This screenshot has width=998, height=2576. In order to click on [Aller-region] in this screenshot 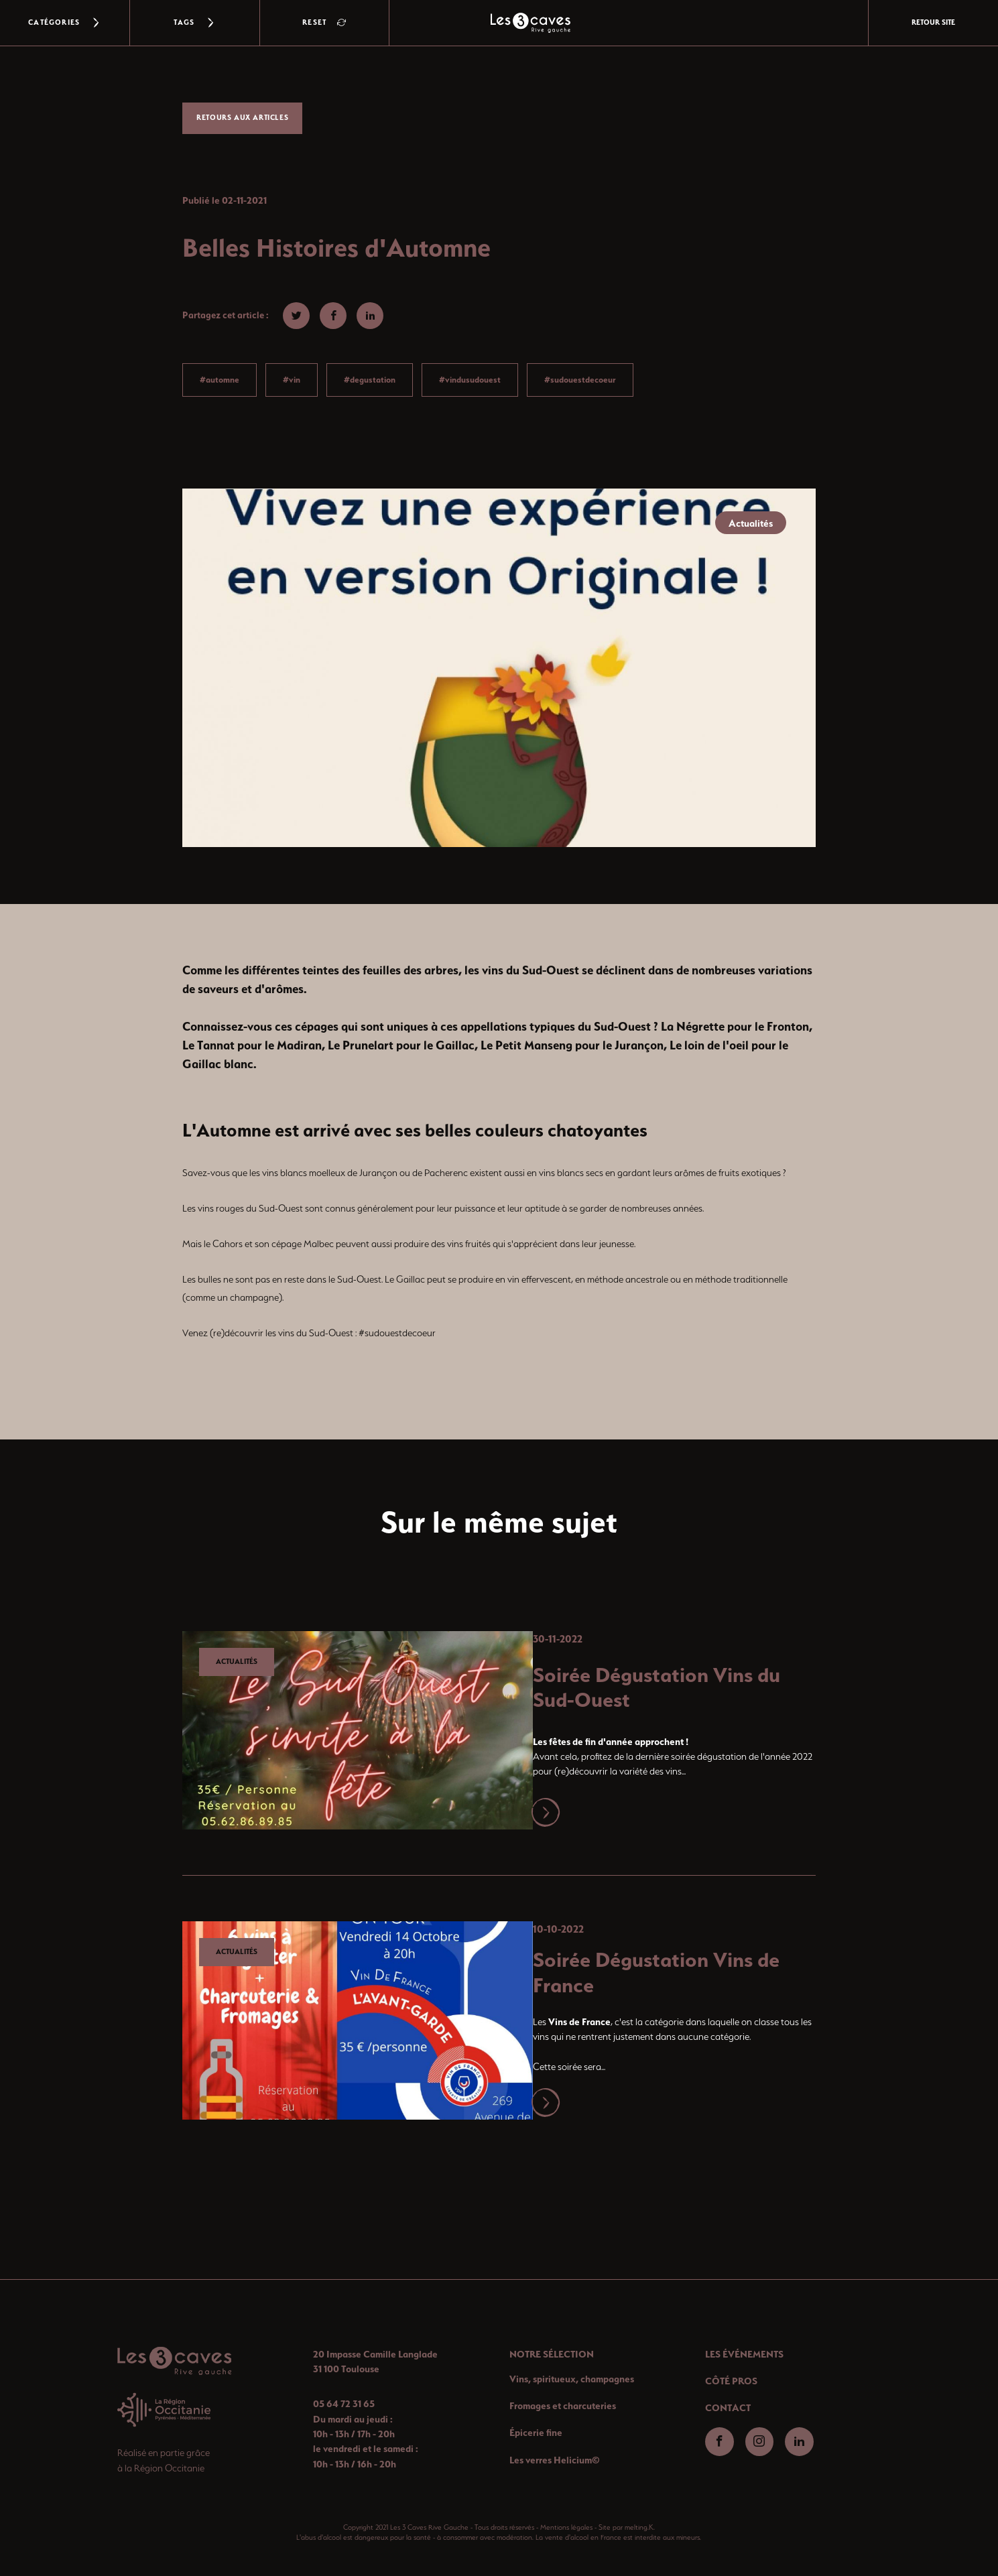, I will do `click(163, 2409)`.